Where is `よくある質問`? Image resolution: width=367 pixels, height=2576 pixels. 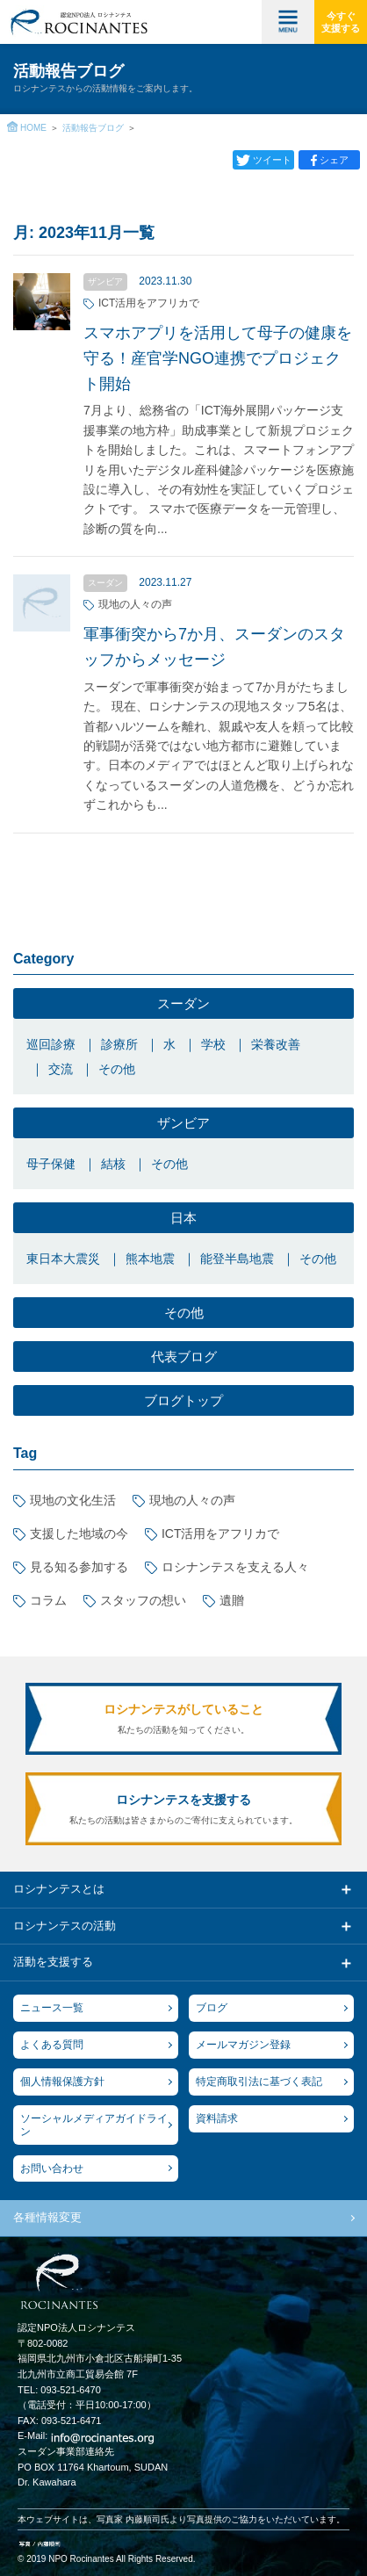
よくある質問 is located at coordinates (51, 2044).